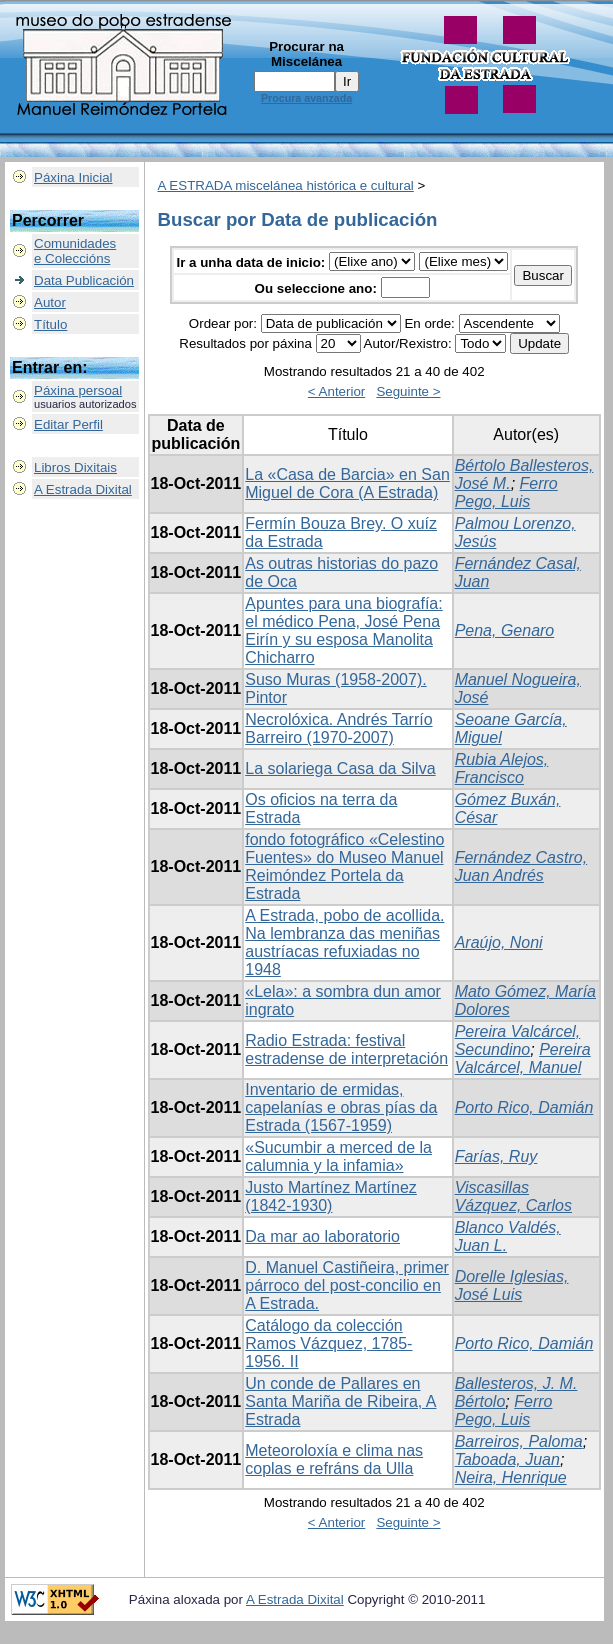  I want to click on A Estrada, pobo de acollida. Na lembranza das meniñas austríacas refuxiadas no 1948, so click(344, 942).